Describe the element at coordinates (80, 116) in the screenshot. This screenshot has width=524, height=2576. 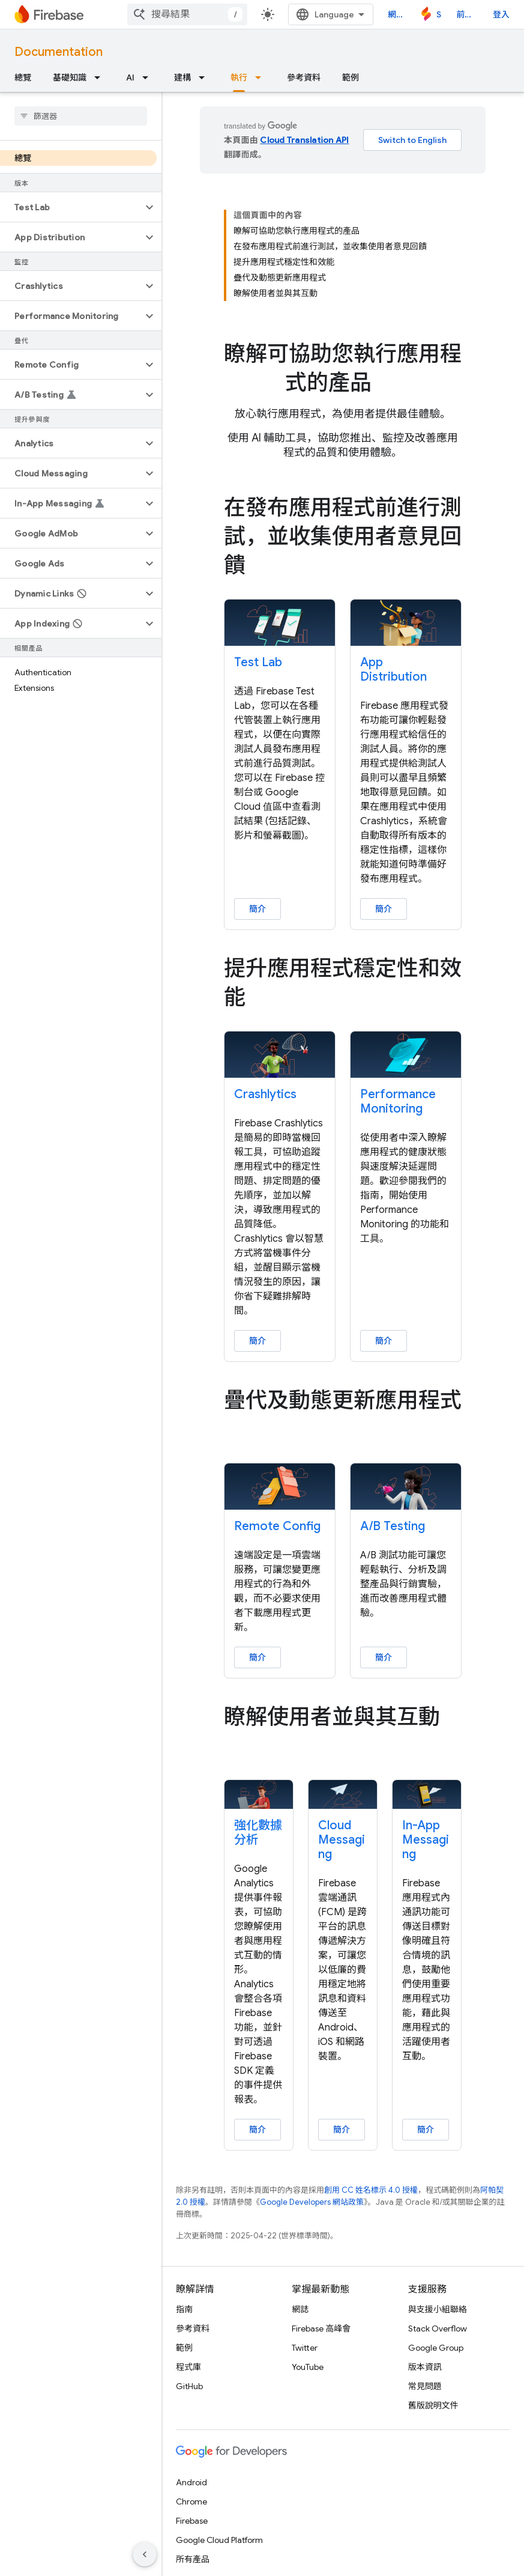
I see `[searchbox]` at that location.